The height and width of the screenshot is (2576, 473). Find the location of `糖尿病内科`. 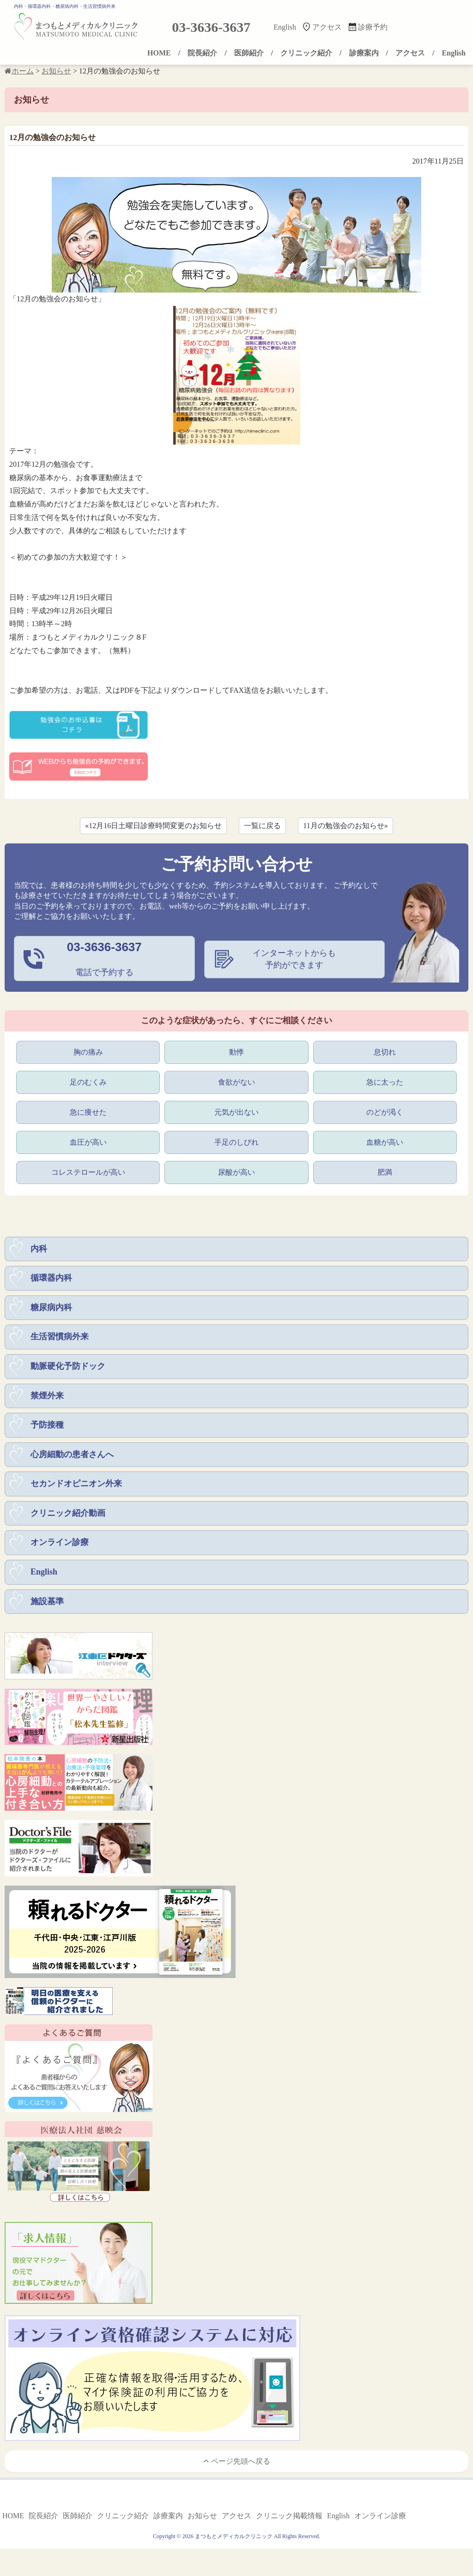

糖尿病内科 is located at coordinates (51, 1309).